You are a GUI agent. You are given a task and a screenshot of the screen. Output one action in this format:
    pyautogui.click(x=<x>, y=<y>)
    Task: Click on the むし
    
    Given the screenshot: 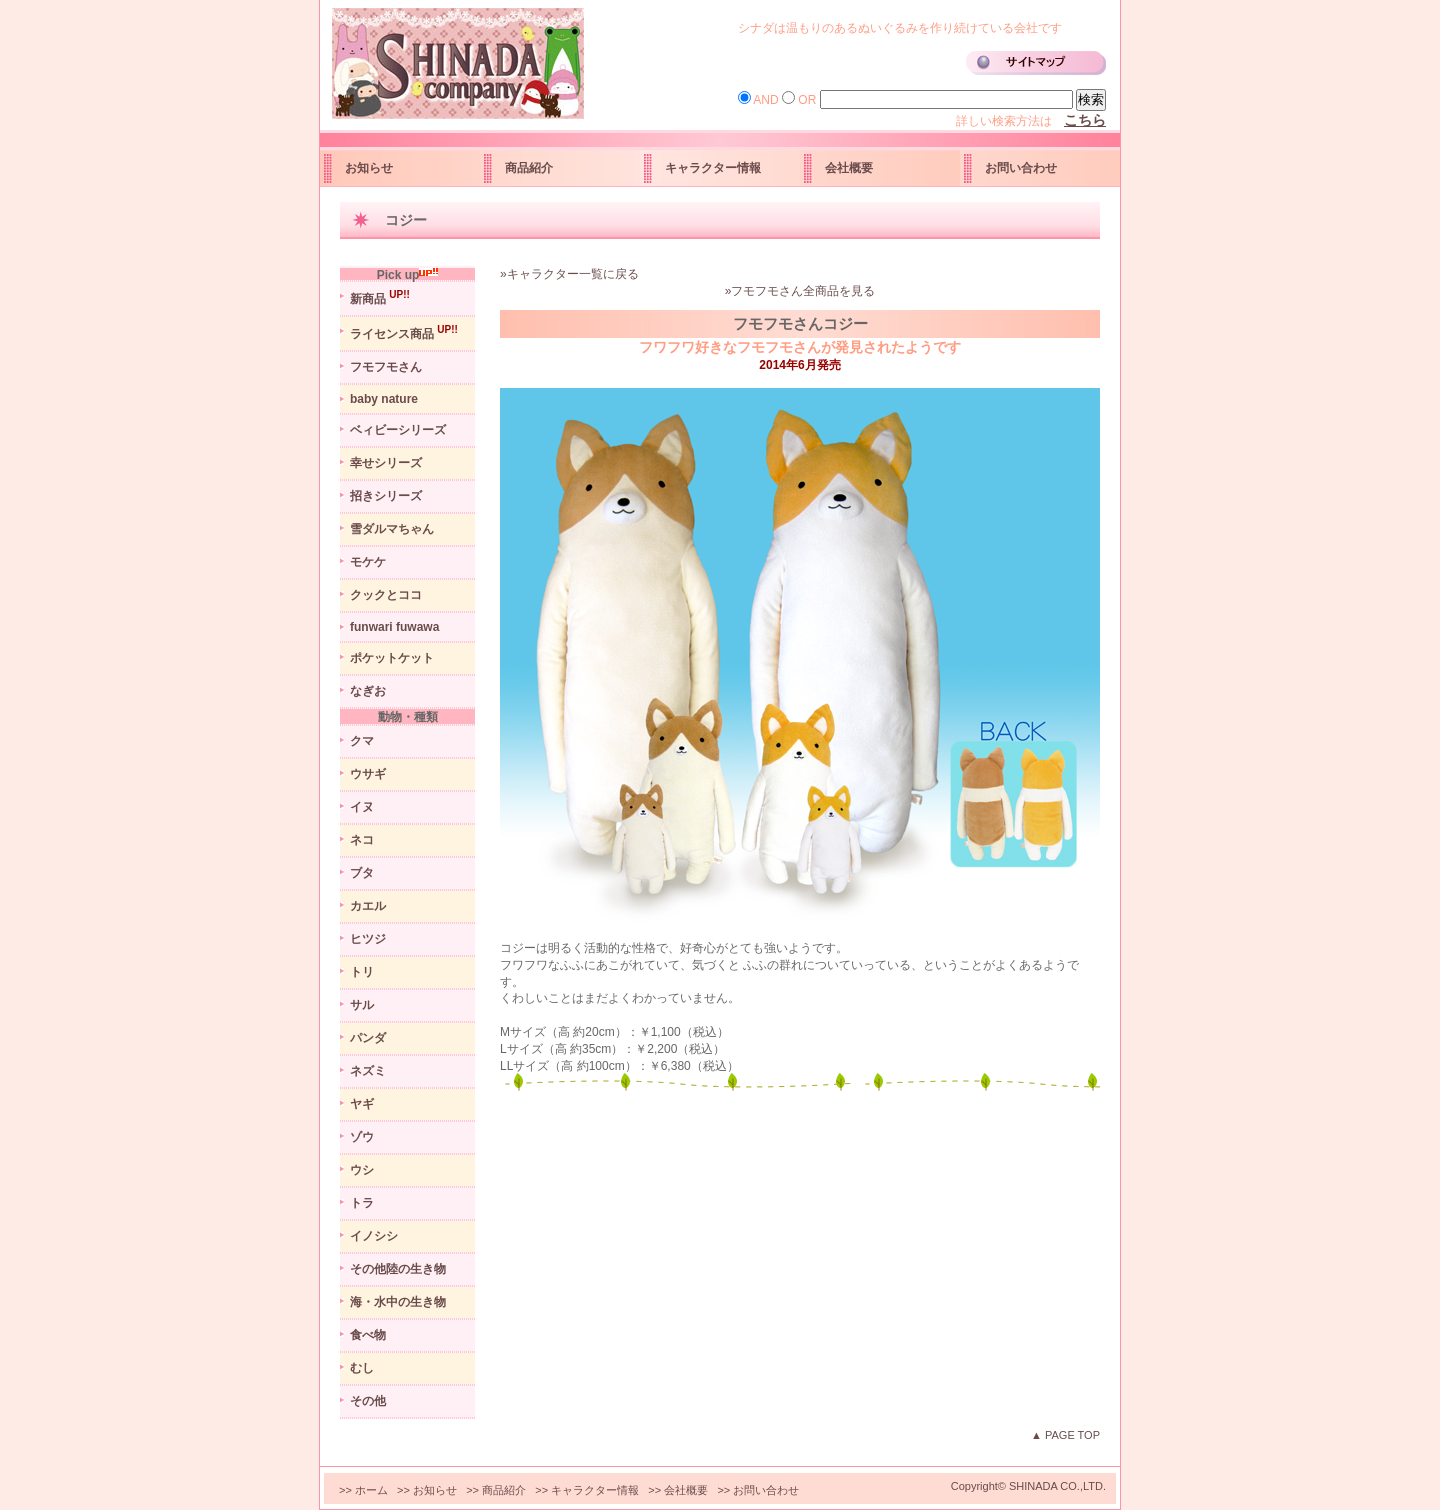 What is the action you would take?
    pyautogui.click(x=362, y=1368)
    